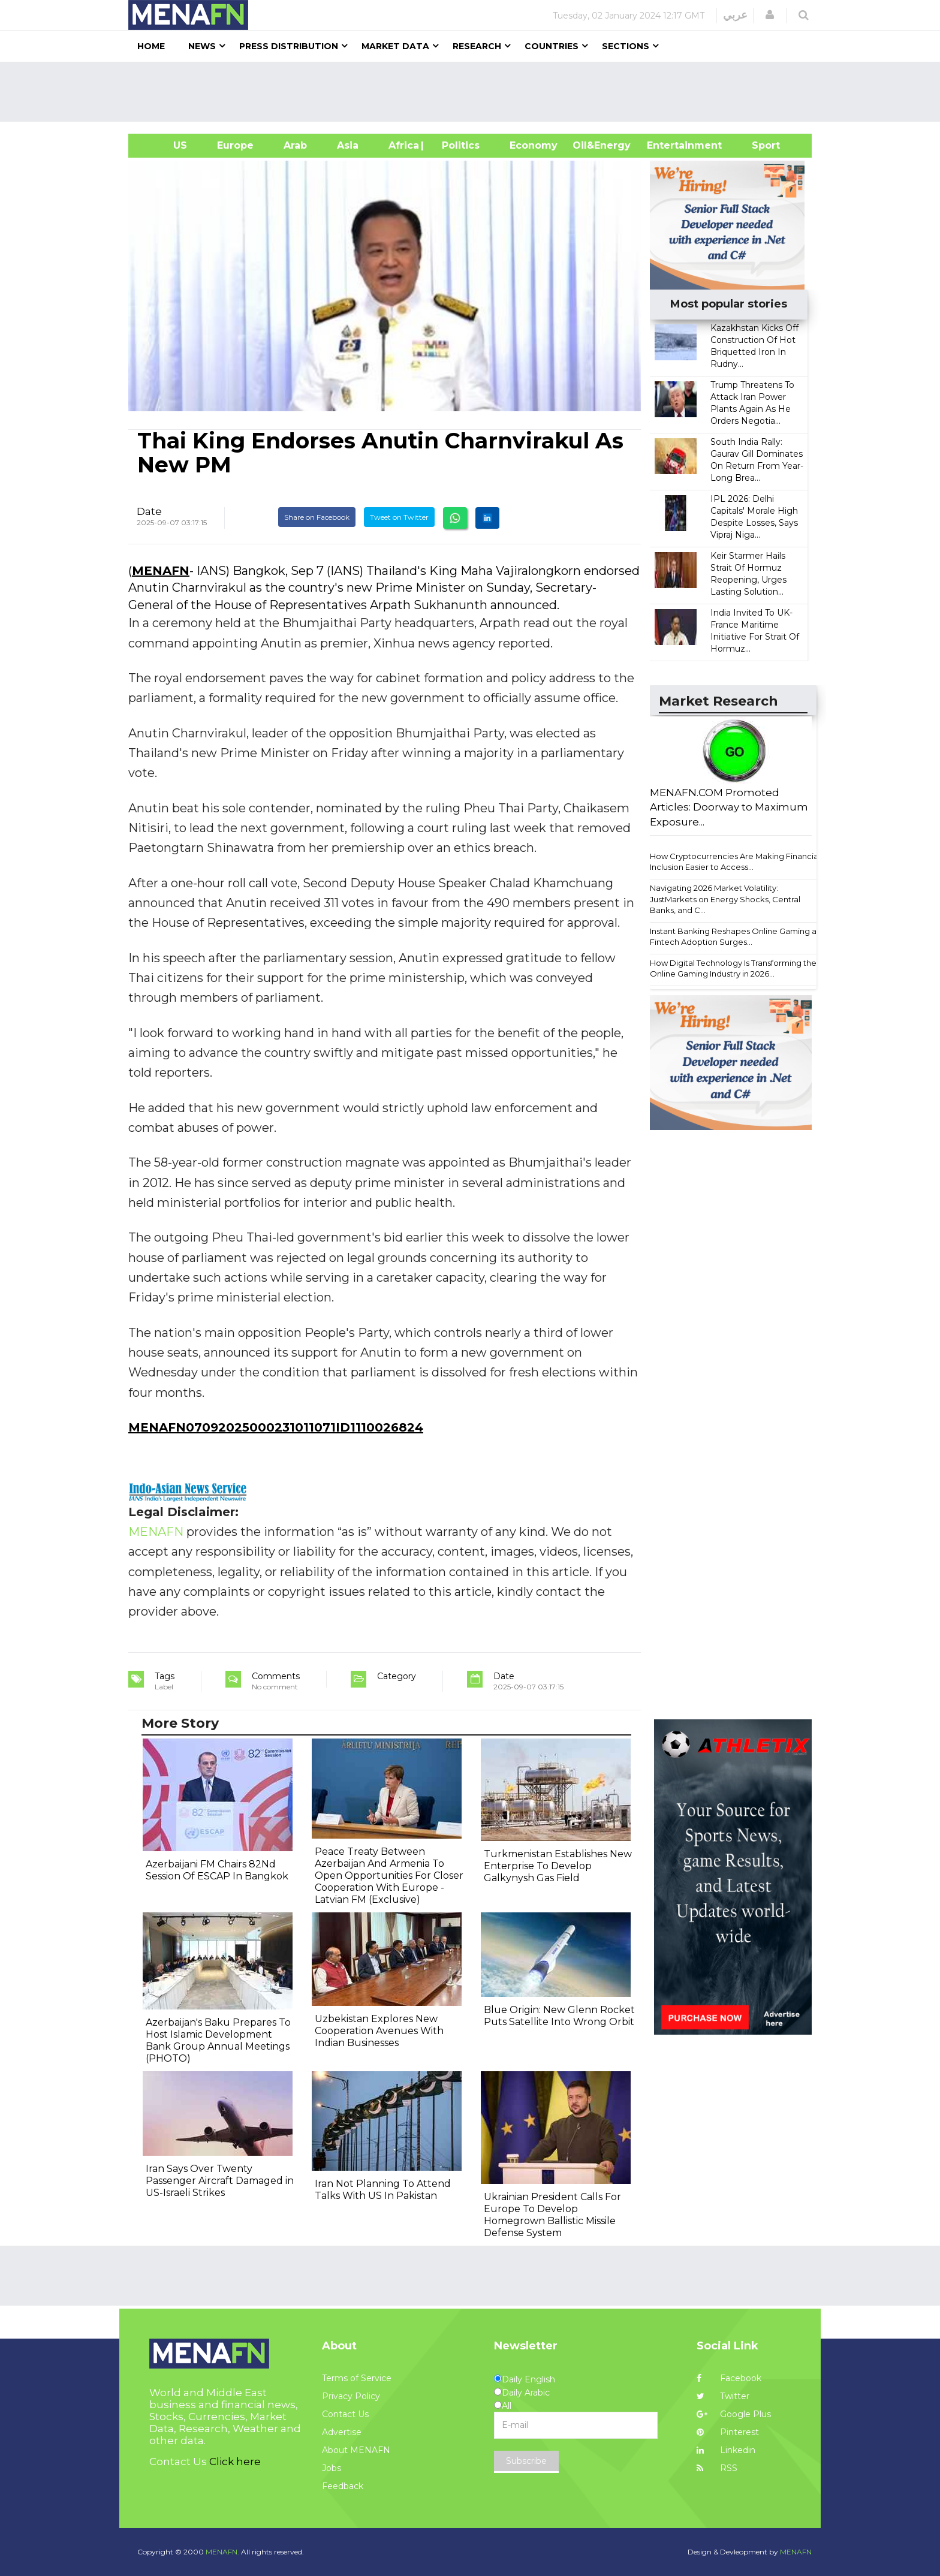 The height and width of the screenshot is (2576, 940). I want to click on Linkedin, so click(726, 2450).